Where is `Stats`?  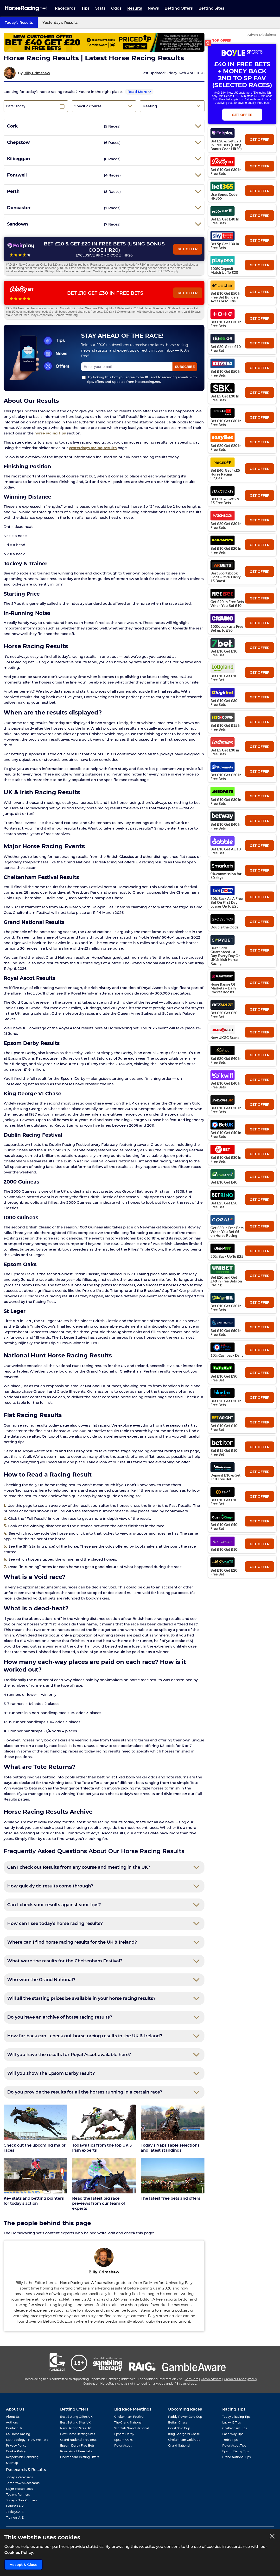
Stats is located at coordinates (100, 8).